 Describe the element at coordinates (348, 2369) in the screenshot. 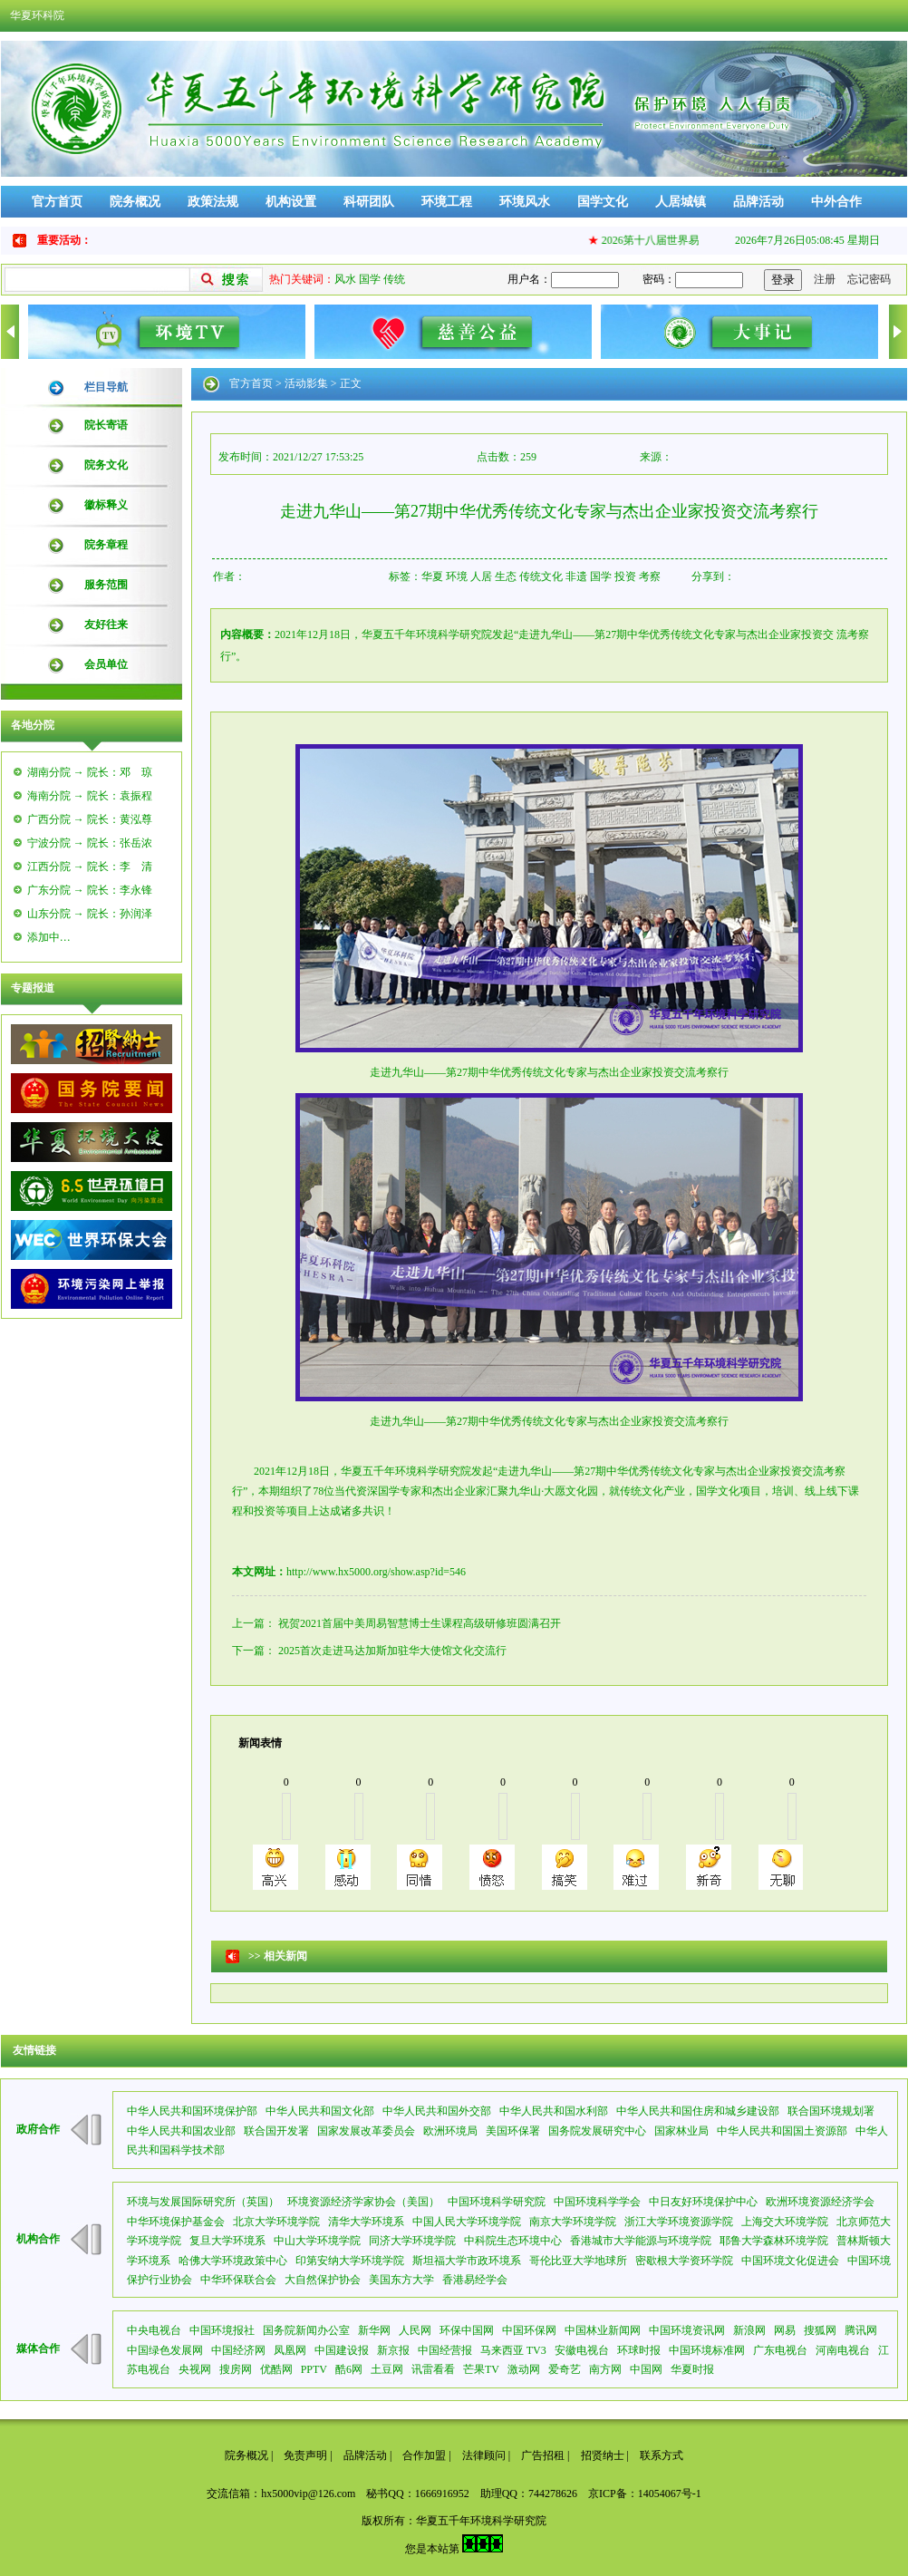

I see `酷6网` at that location.